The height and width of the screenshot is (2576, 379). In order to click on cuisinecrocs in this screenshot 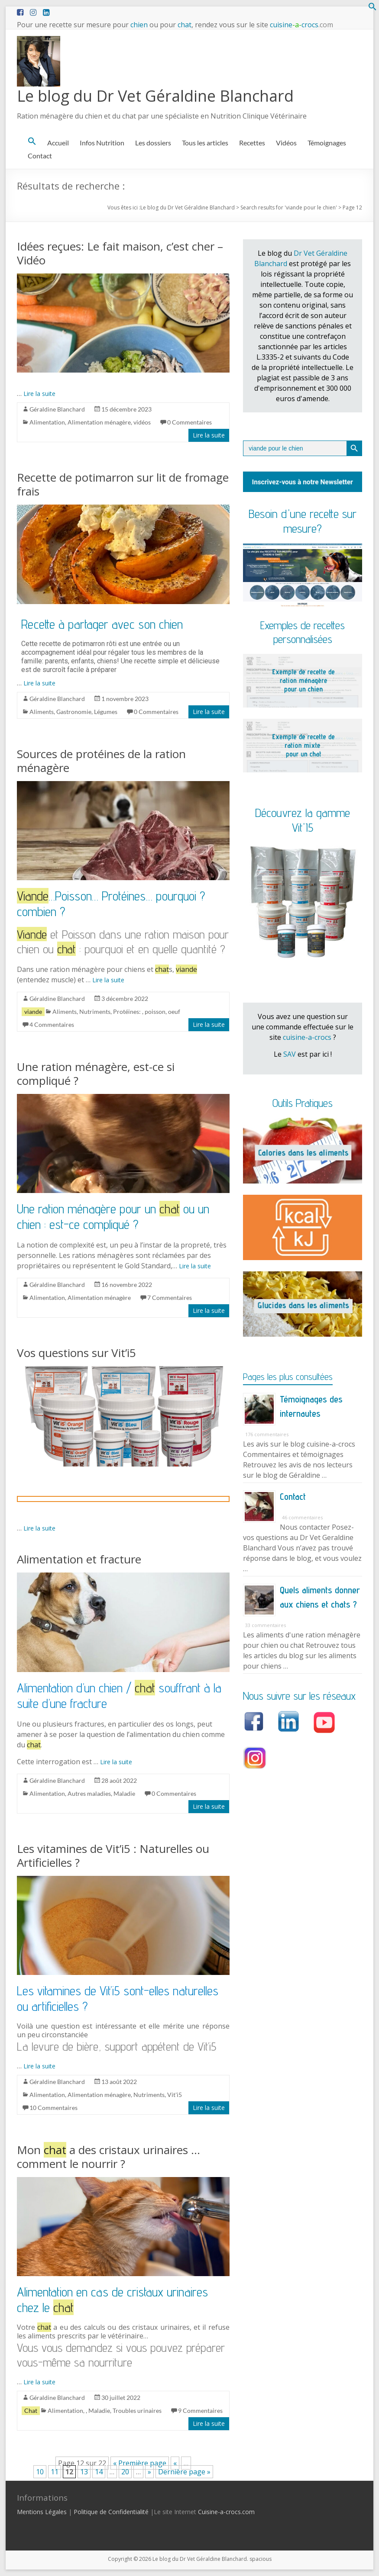, I will do `click(300, 24)`.